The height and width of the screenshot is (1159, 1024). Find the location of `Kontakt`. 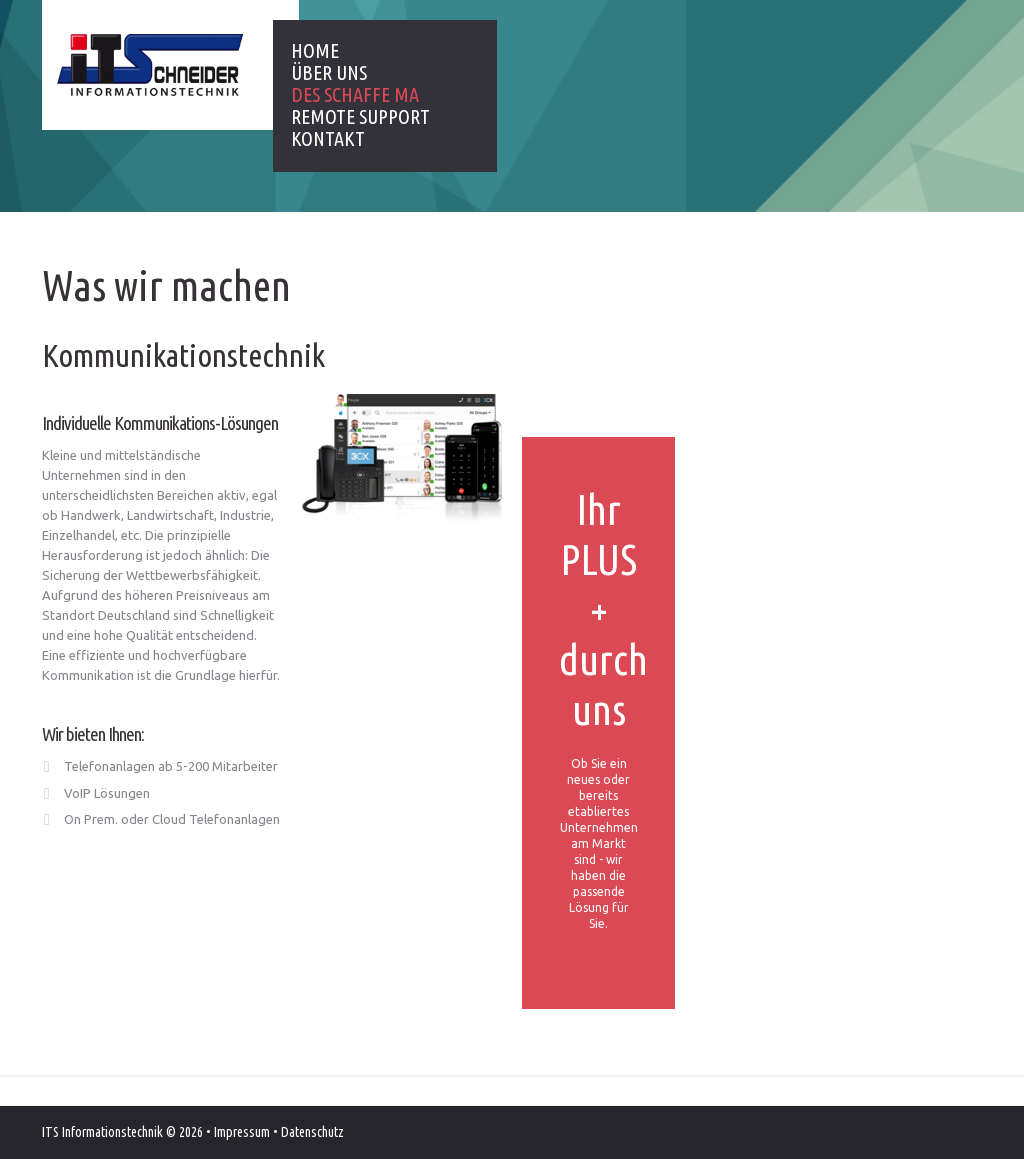

Kontakt is located at coordinates (328, 139).